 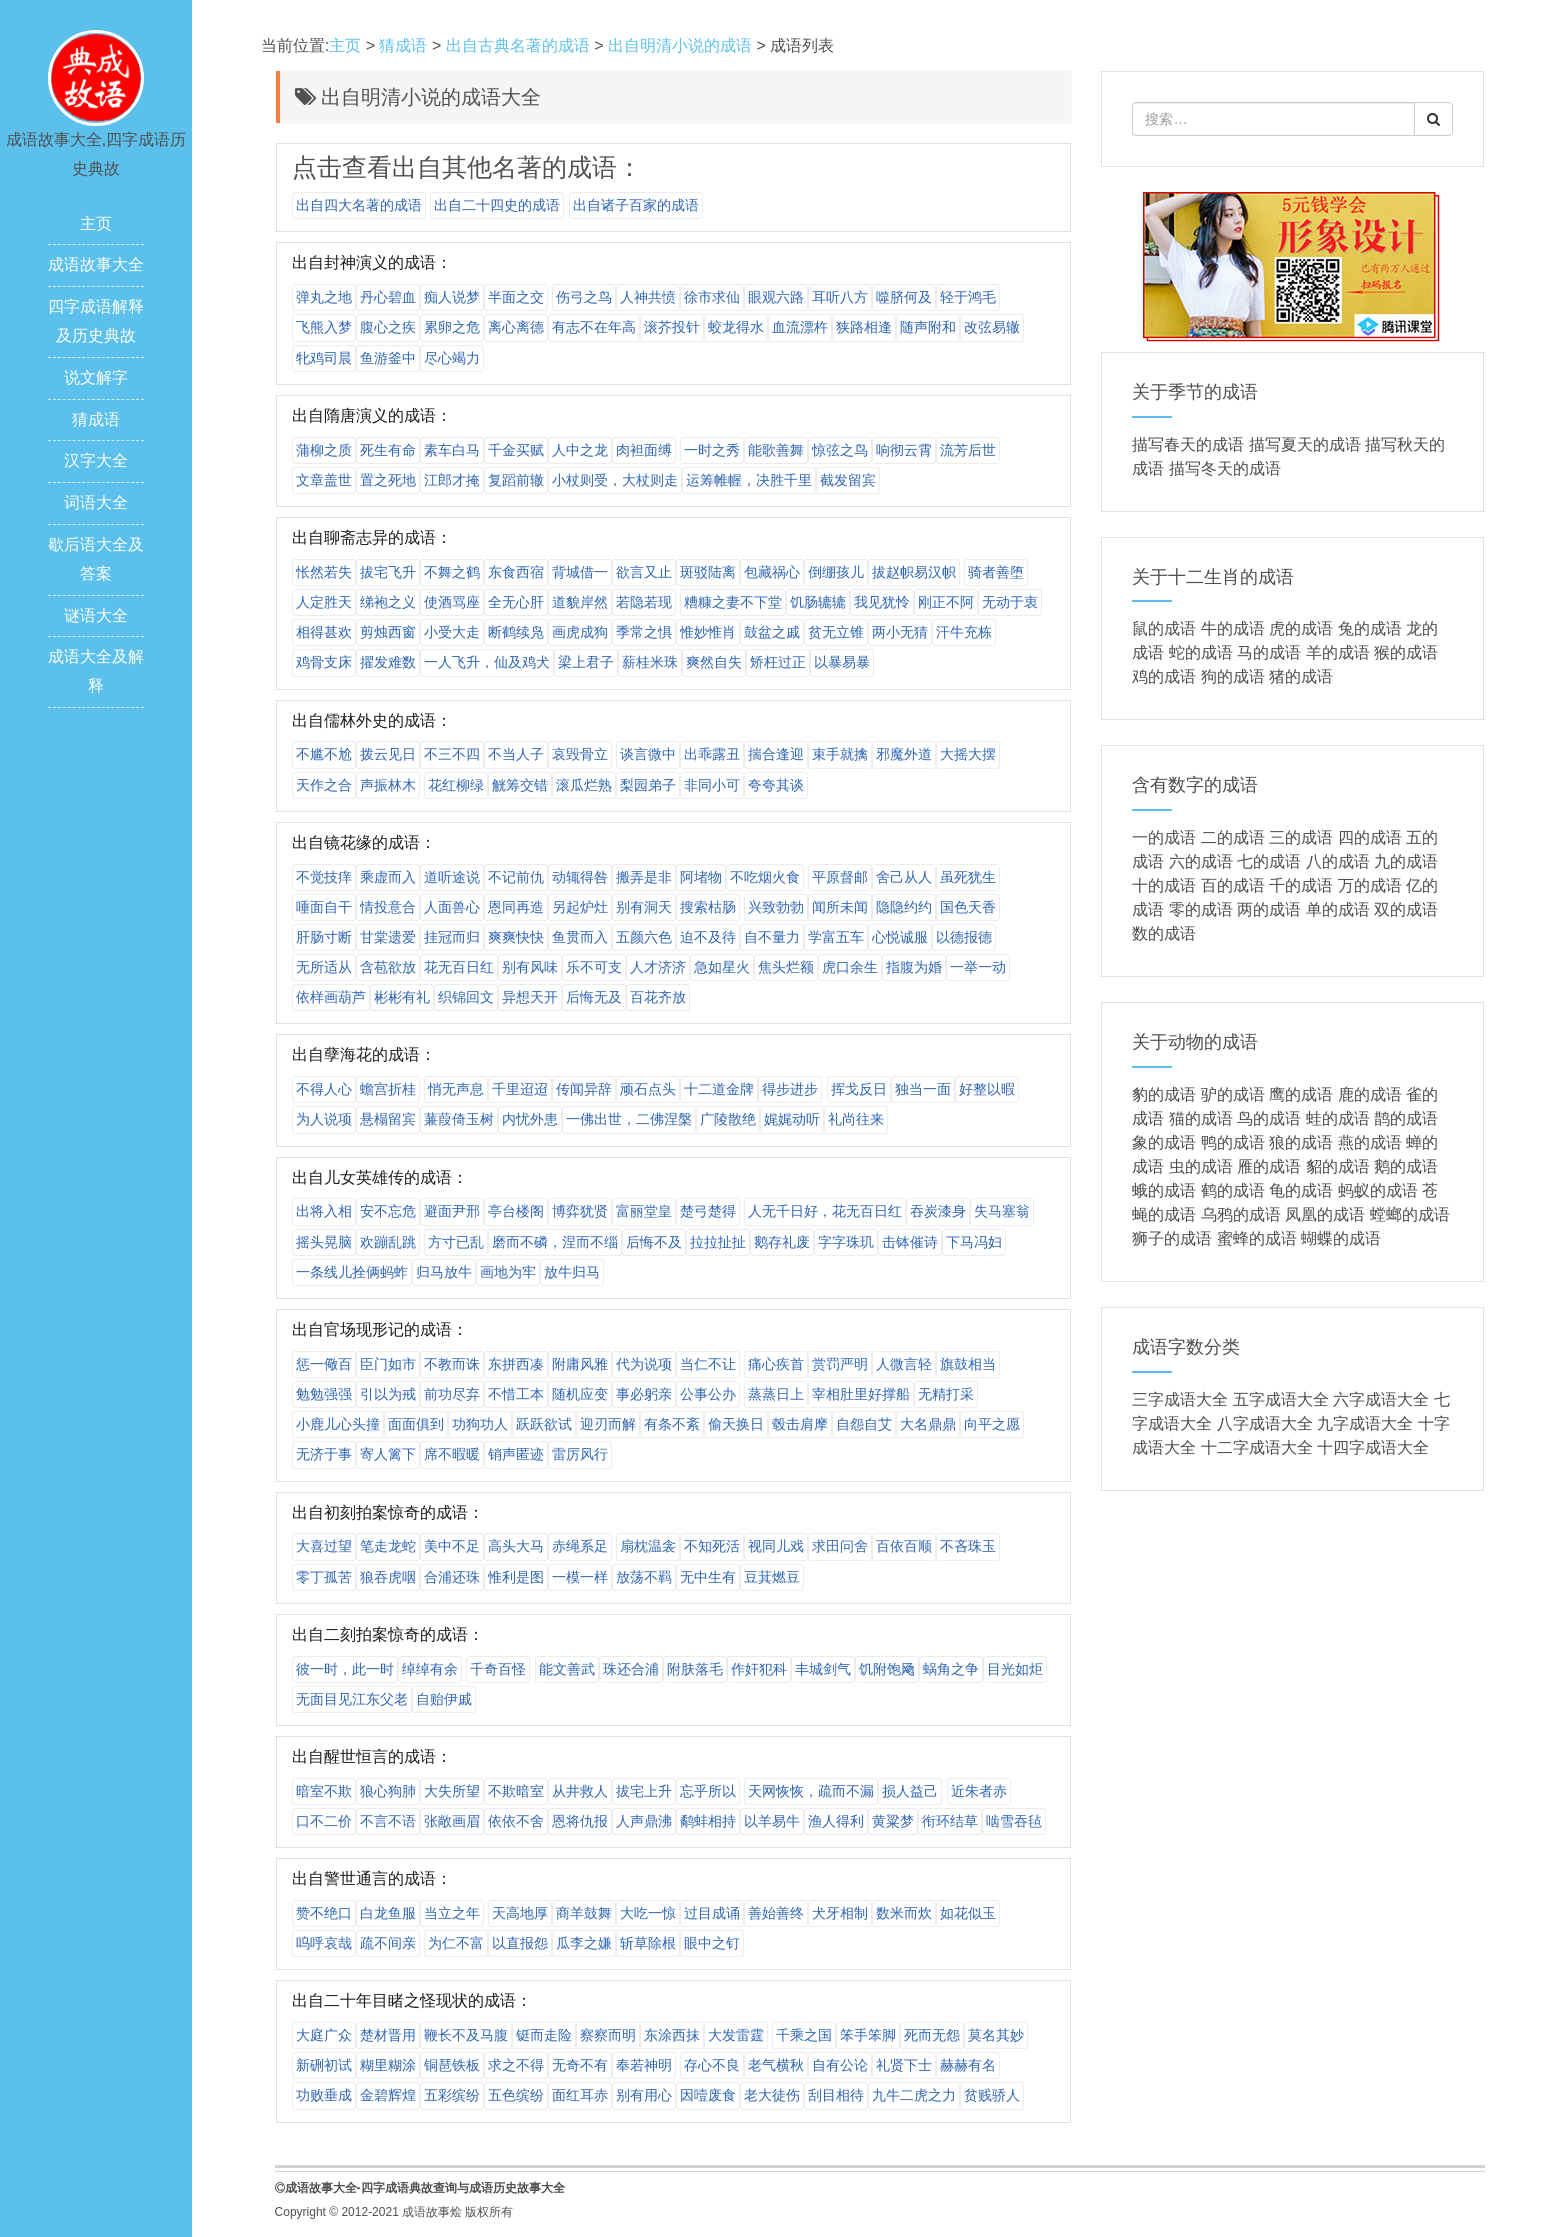 I want to click on 描写冬天的成语, so click(x=1225, y=468).